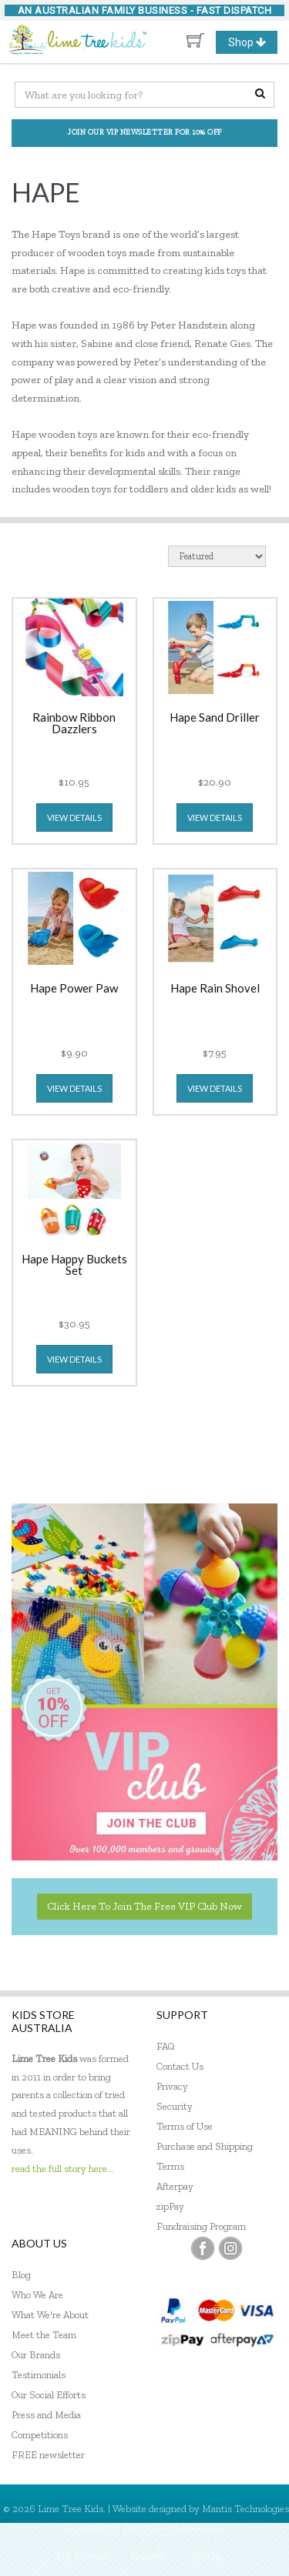  I want to click on My Account, so click(82, 2556).